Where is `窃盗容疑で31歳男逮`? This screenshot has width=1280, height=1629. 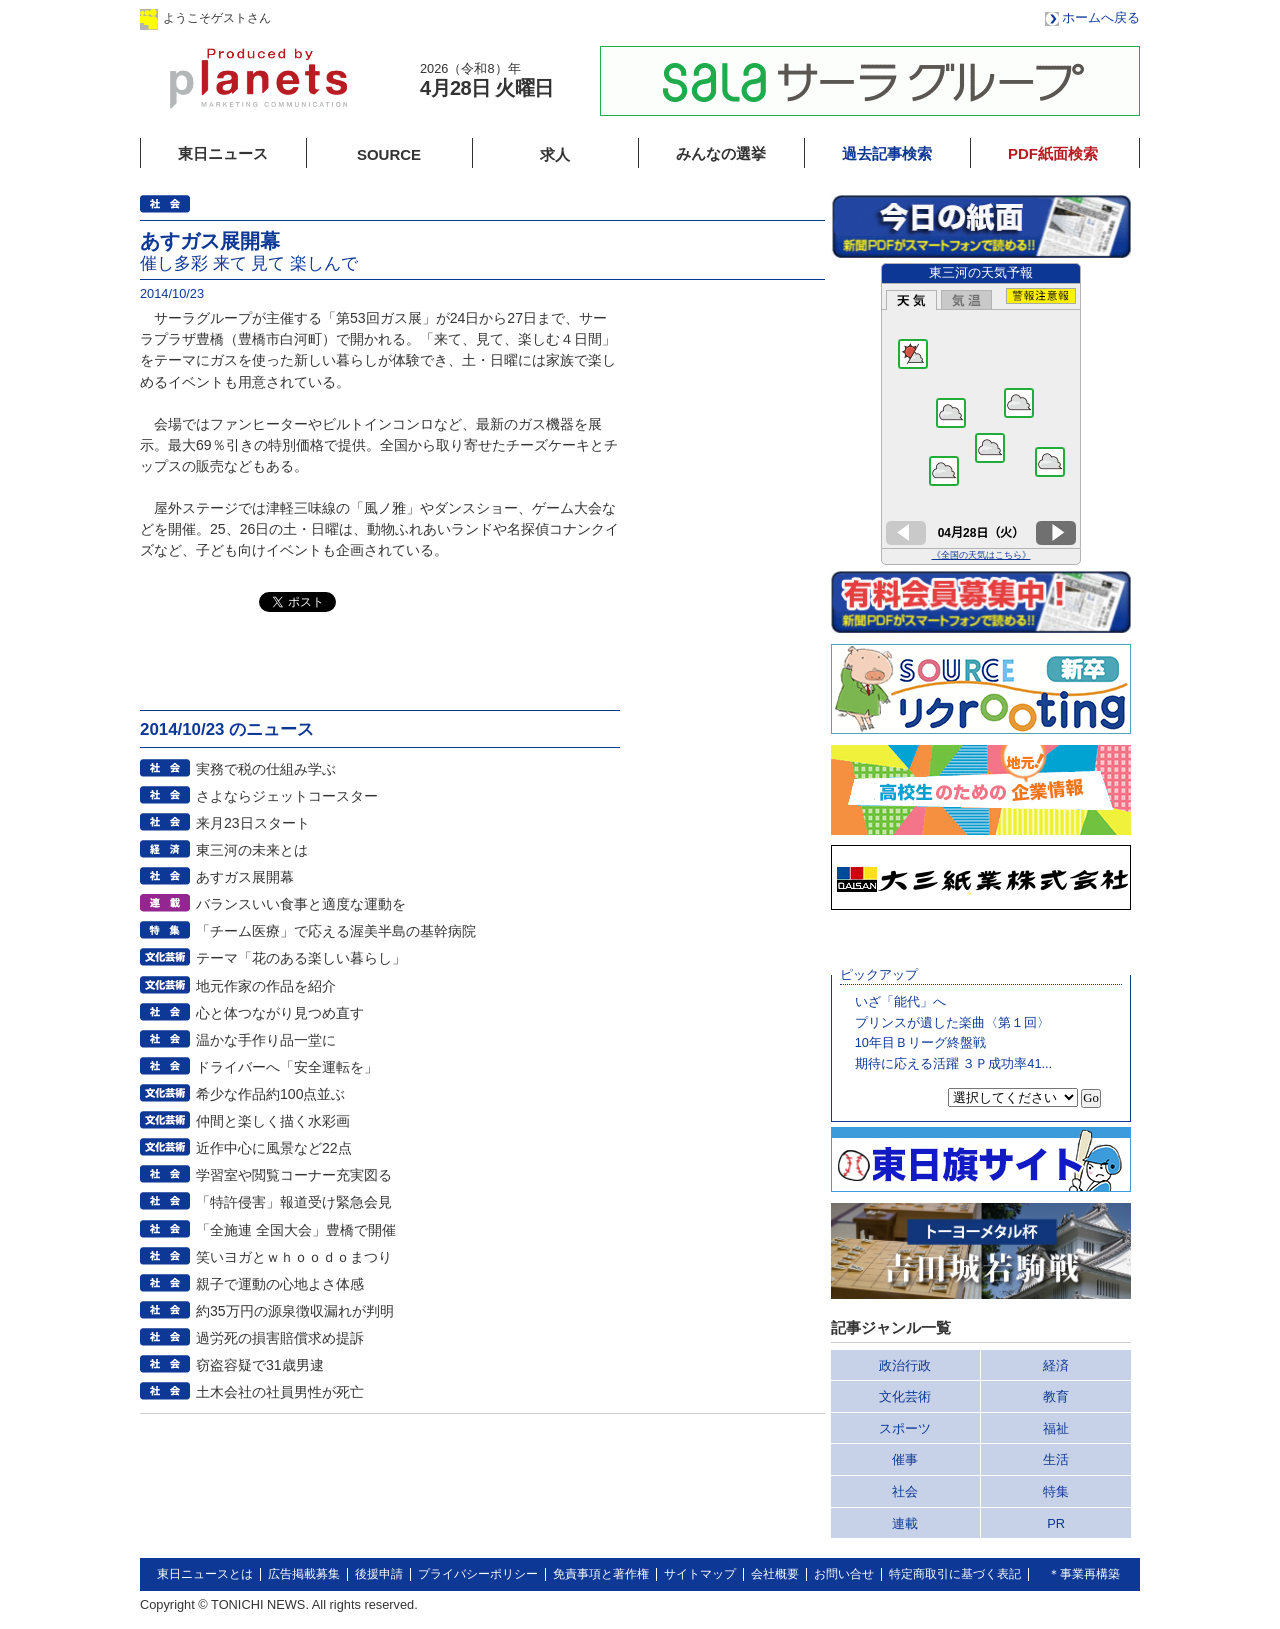 窃盗容疑で31歳男逮 is located at coordinates (260, 1365).